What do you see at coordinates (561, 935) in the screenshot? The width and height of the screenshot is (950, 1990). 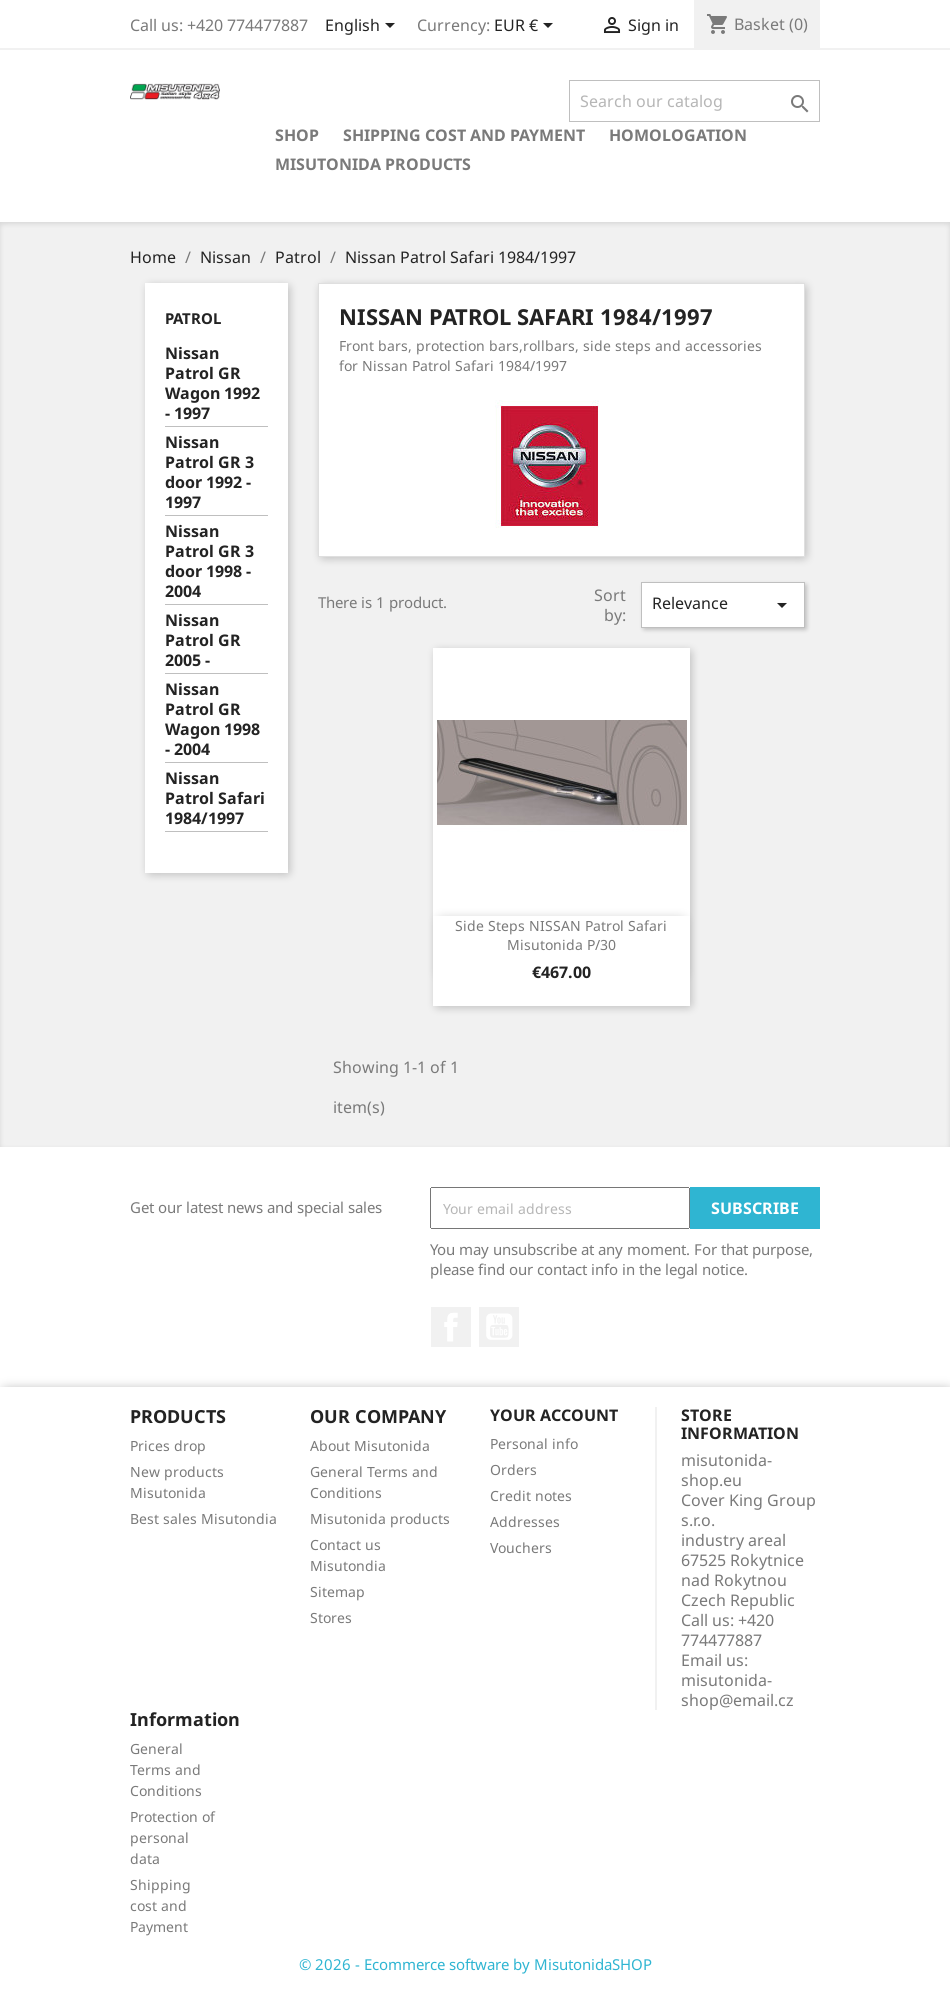 I see `Side steps NISSAN Patrol Safari Misutonida P/30` at bounding box center [561, 935].